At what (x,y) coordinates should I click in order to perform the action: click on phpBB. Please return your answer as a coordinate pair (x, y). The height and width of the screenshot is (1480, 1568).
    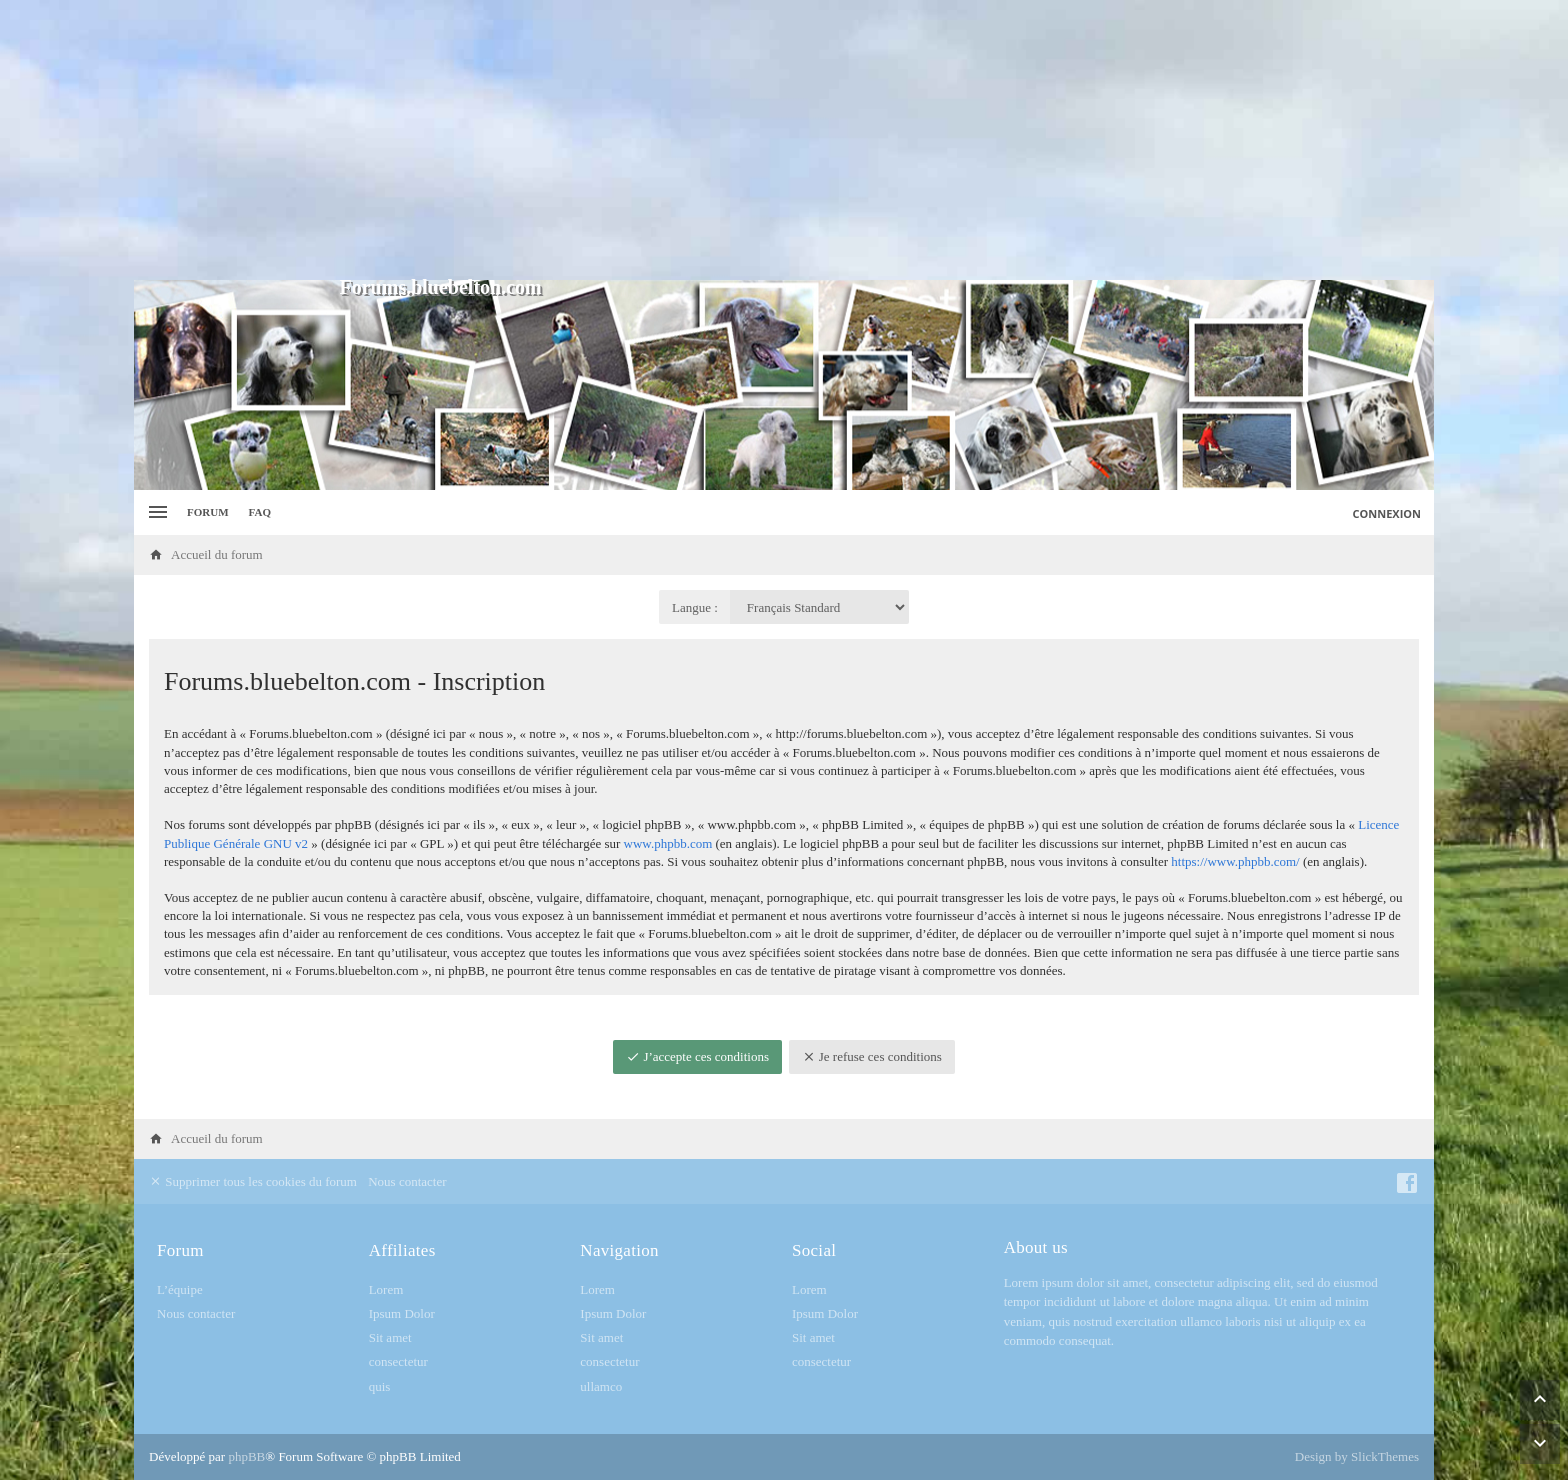
    Looking at the image, I should click on (246, 1456).